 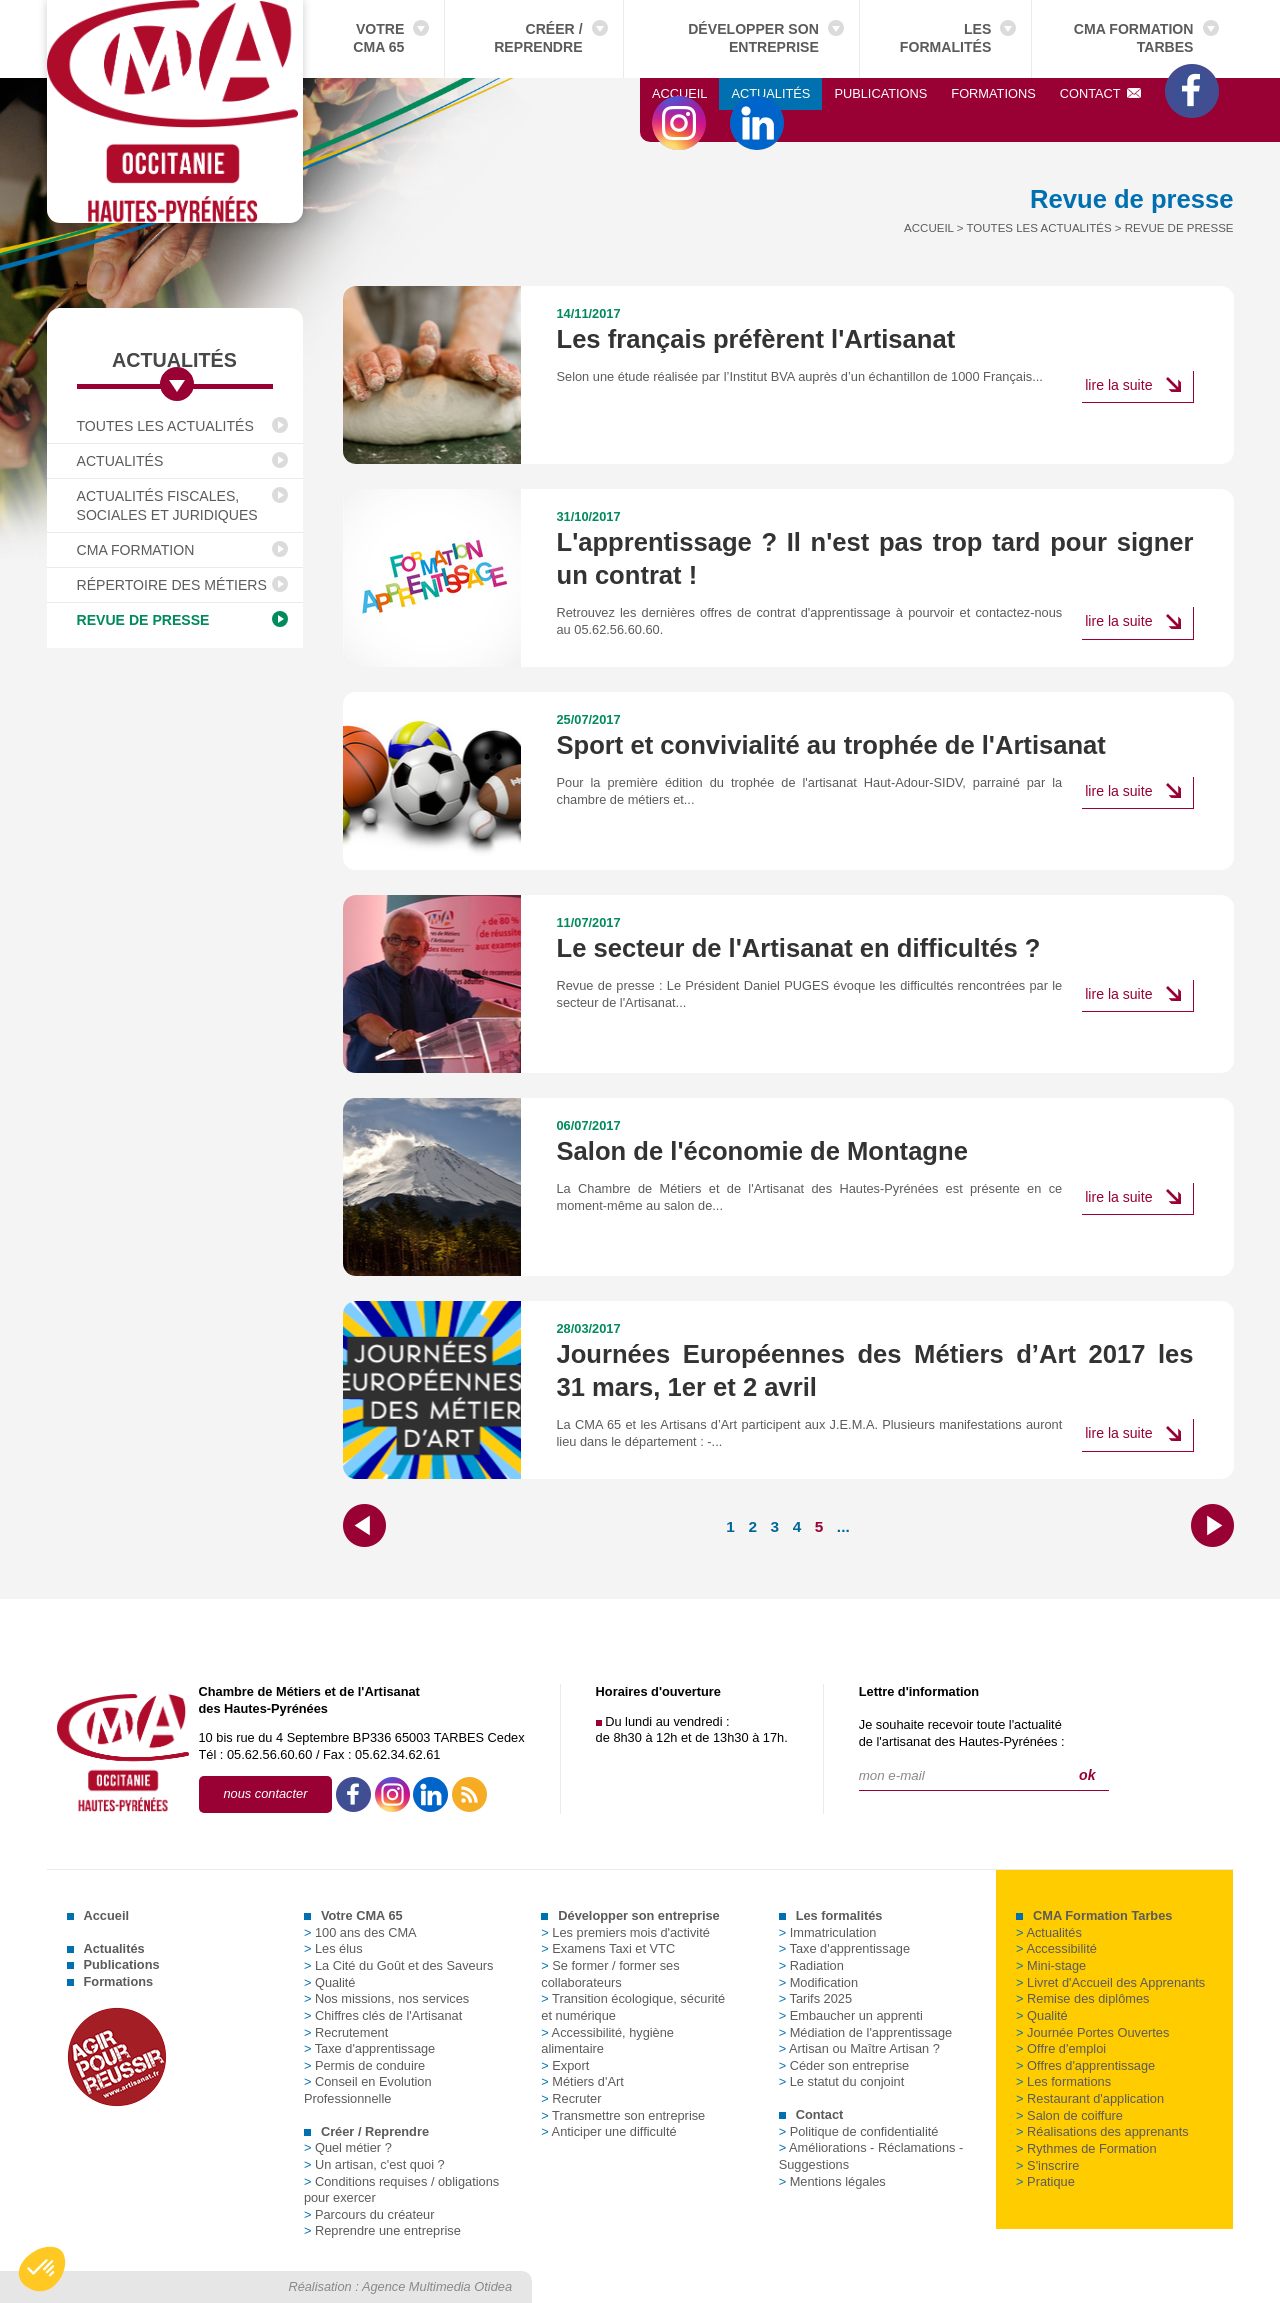 What do you see at coordinates (368, 2090) in the screenshot?
I see `Conseil en Evolution Professionnelle` at bounding box center [368, 2090].